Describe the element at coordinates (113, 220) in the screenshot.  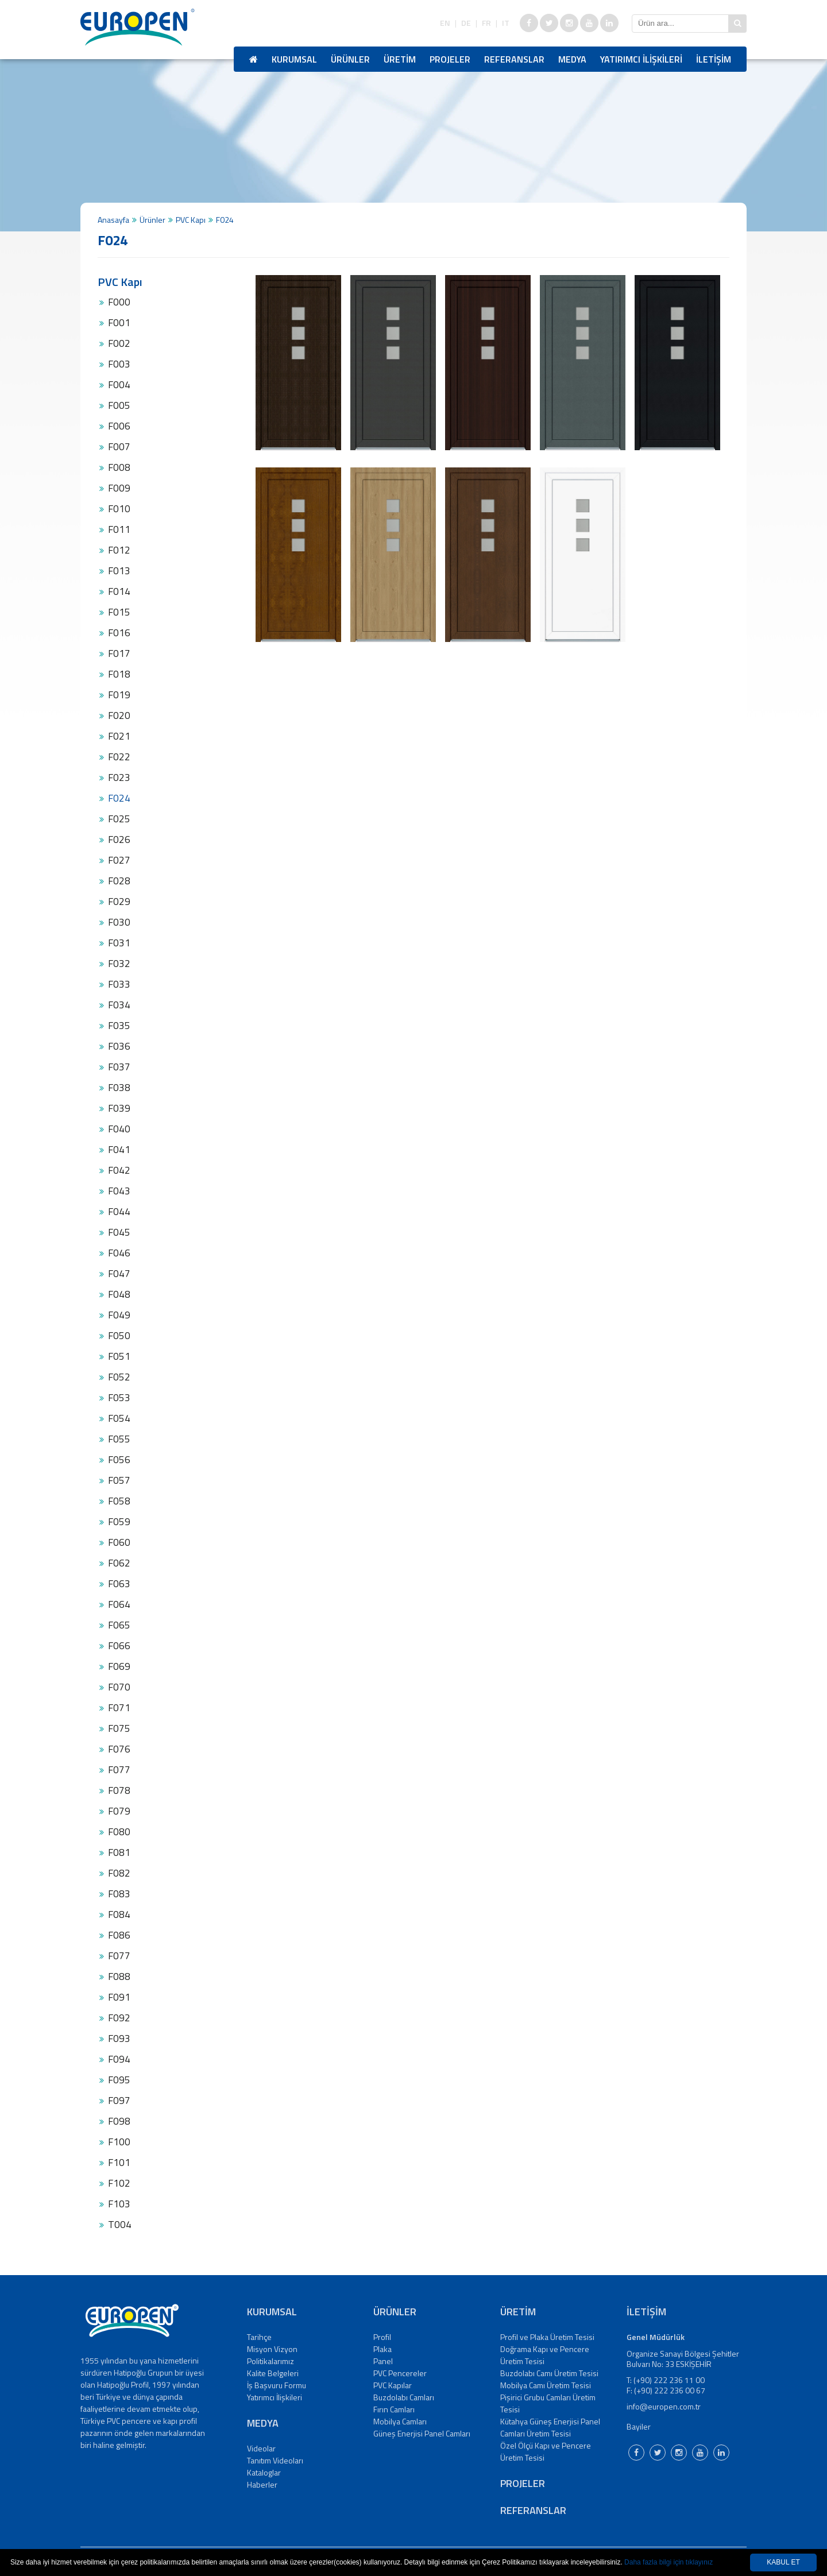
I see `Anasayfa` at that location.